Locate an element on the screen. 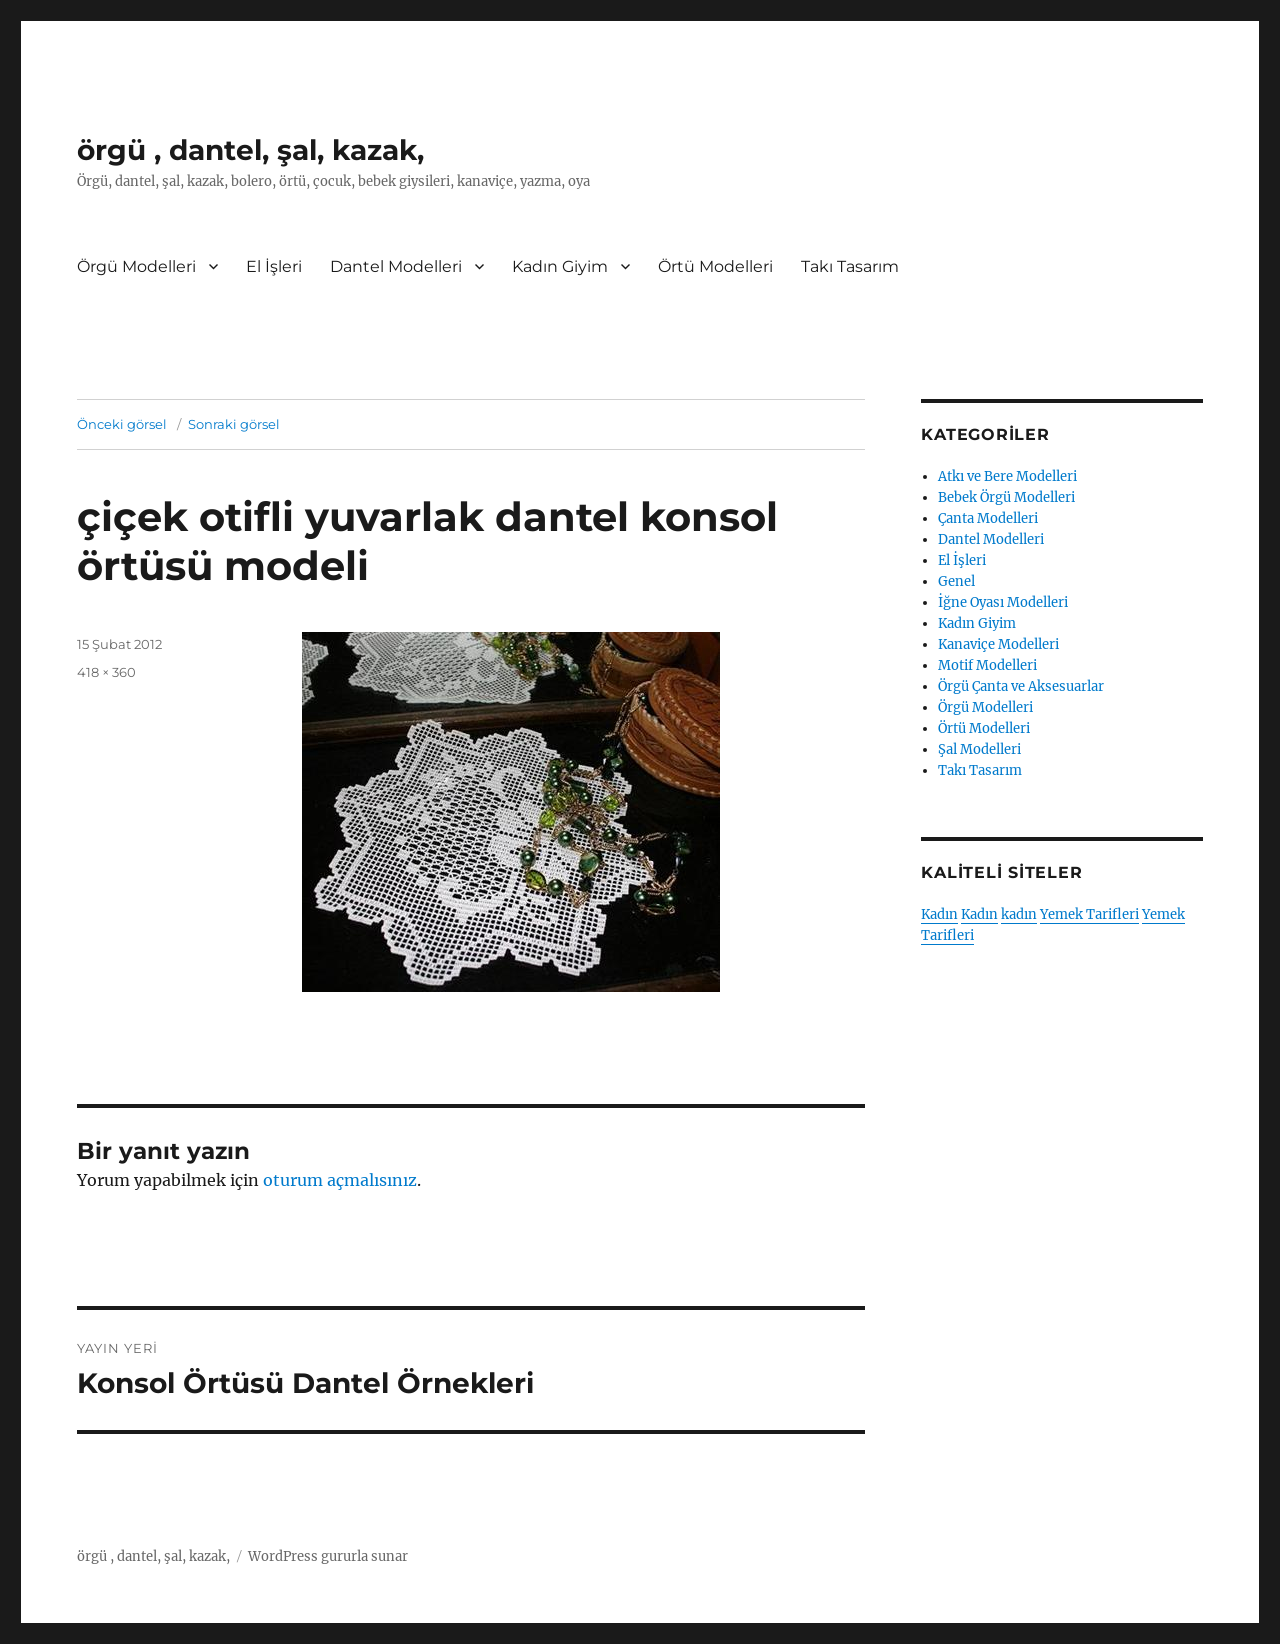 The height and width of the screenshot is (1644, 1280). WordPress gururla sunar is located at coordinates (328, 1556).